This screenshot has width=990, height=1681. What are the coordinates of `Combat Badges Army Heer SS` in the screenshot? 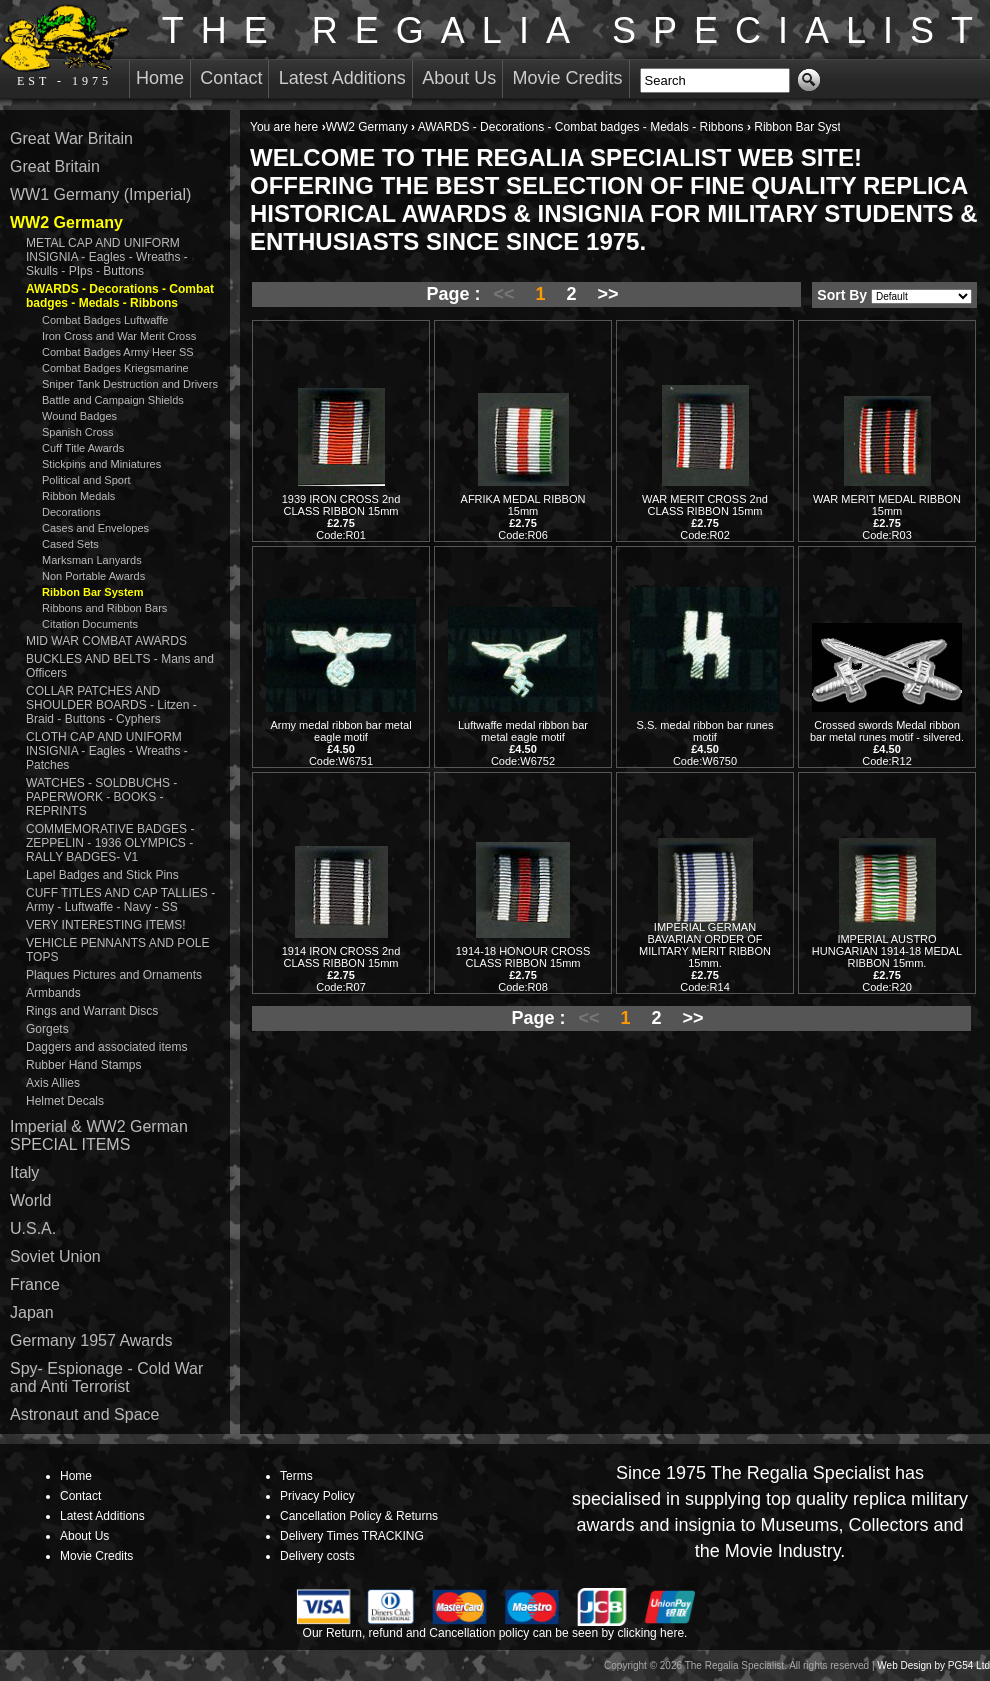 It's located at (118, 352).